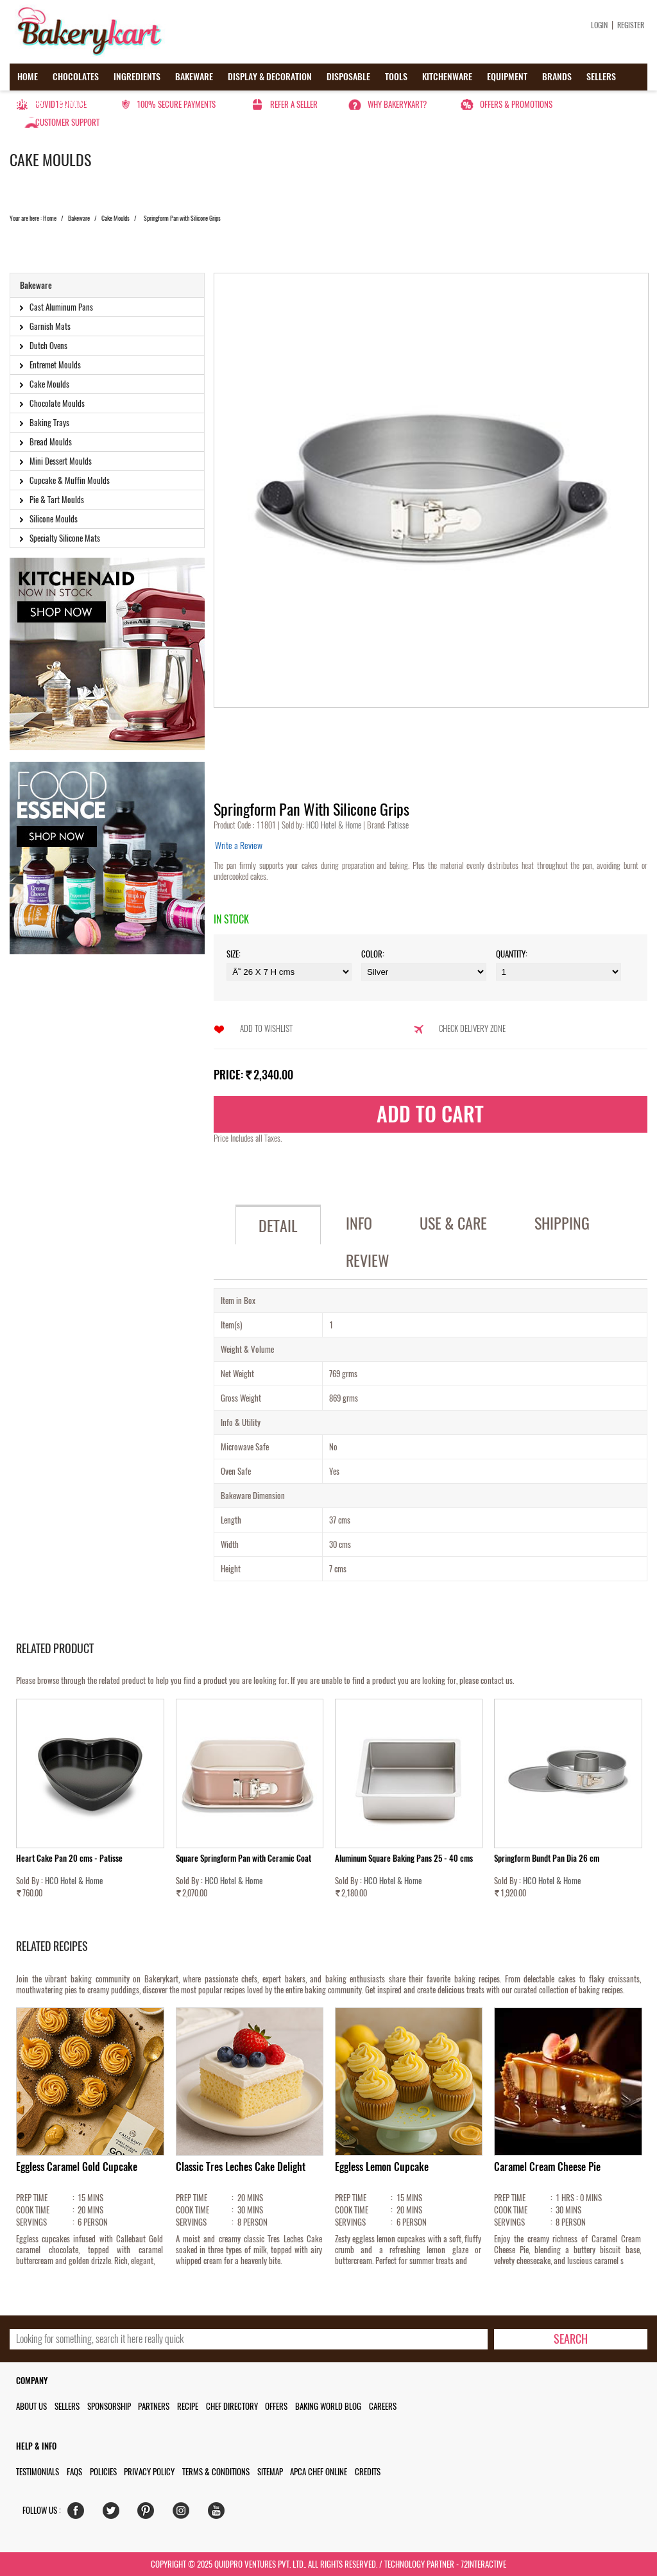  What do you see at coordinates (51, 441) in the screenshot?
I see `Bread Moulds` at bounding box center [51, 441].